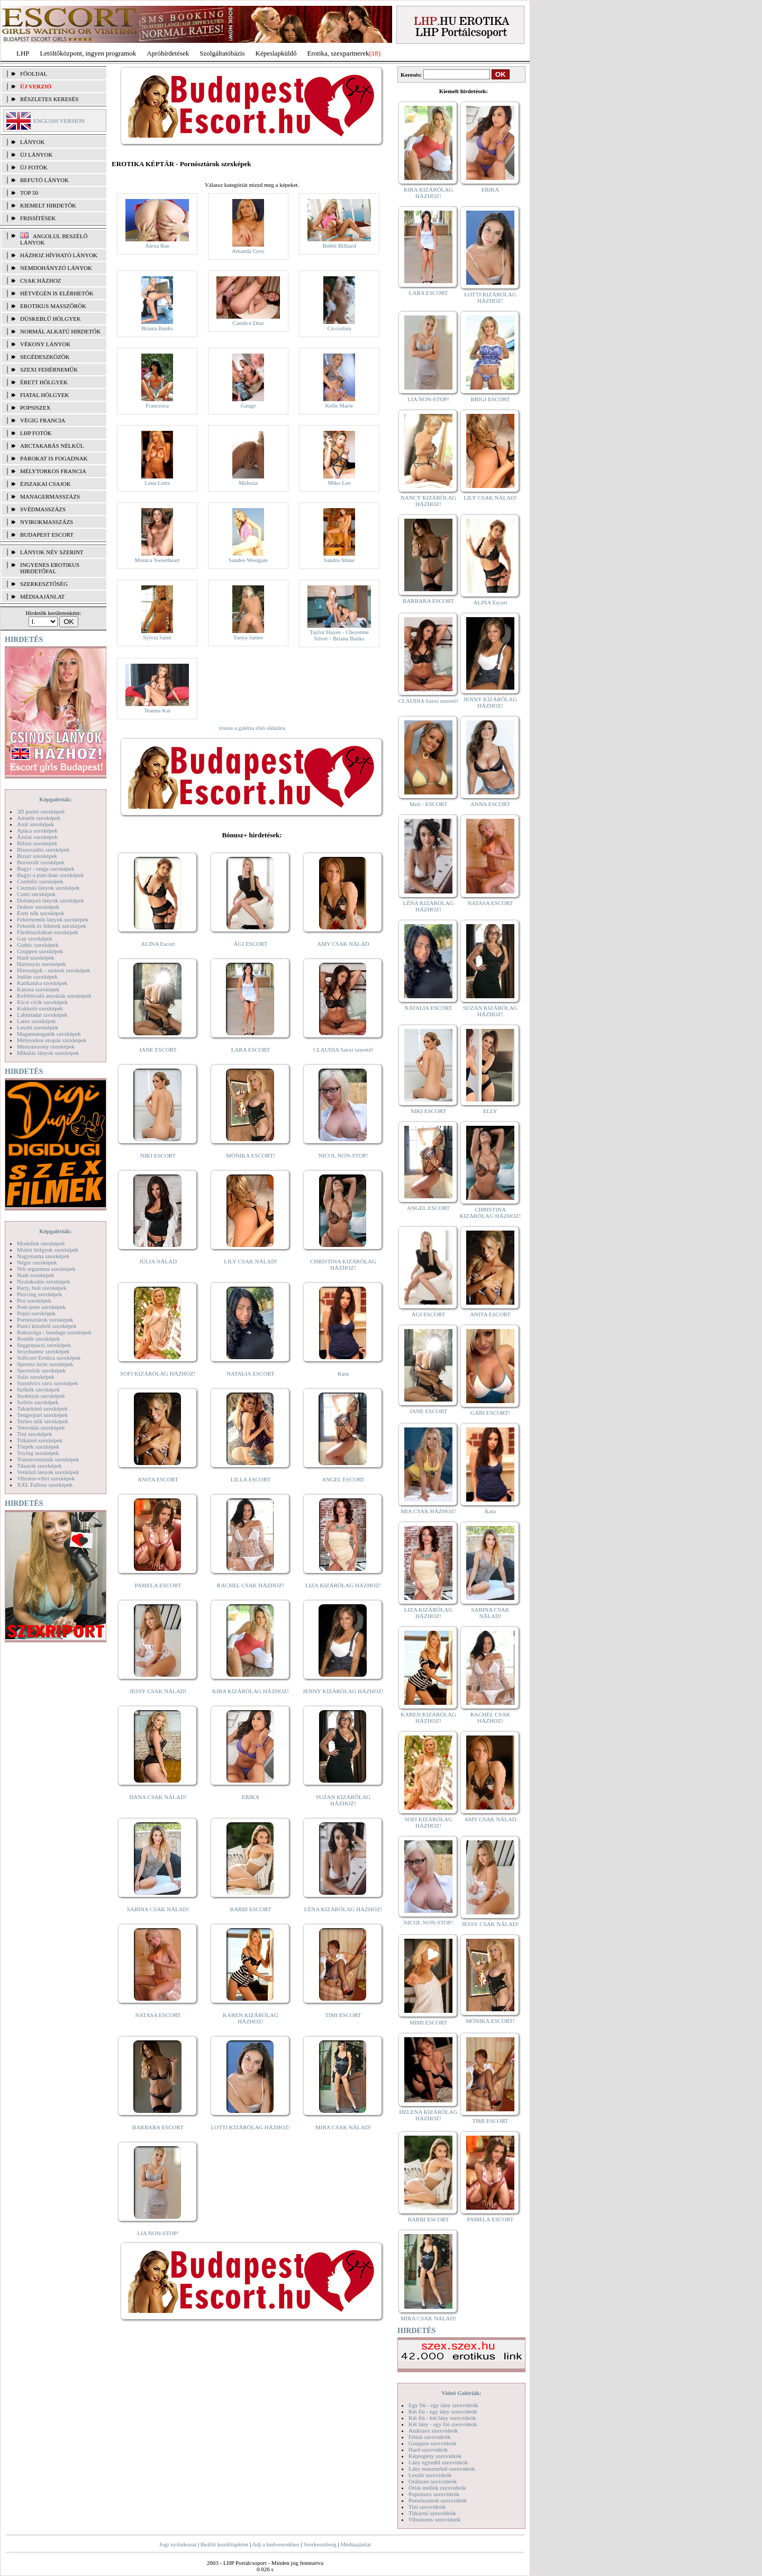 The width and height of the screenshot is (762, 2576). I want to click on Végig francia, so click(42, 420).